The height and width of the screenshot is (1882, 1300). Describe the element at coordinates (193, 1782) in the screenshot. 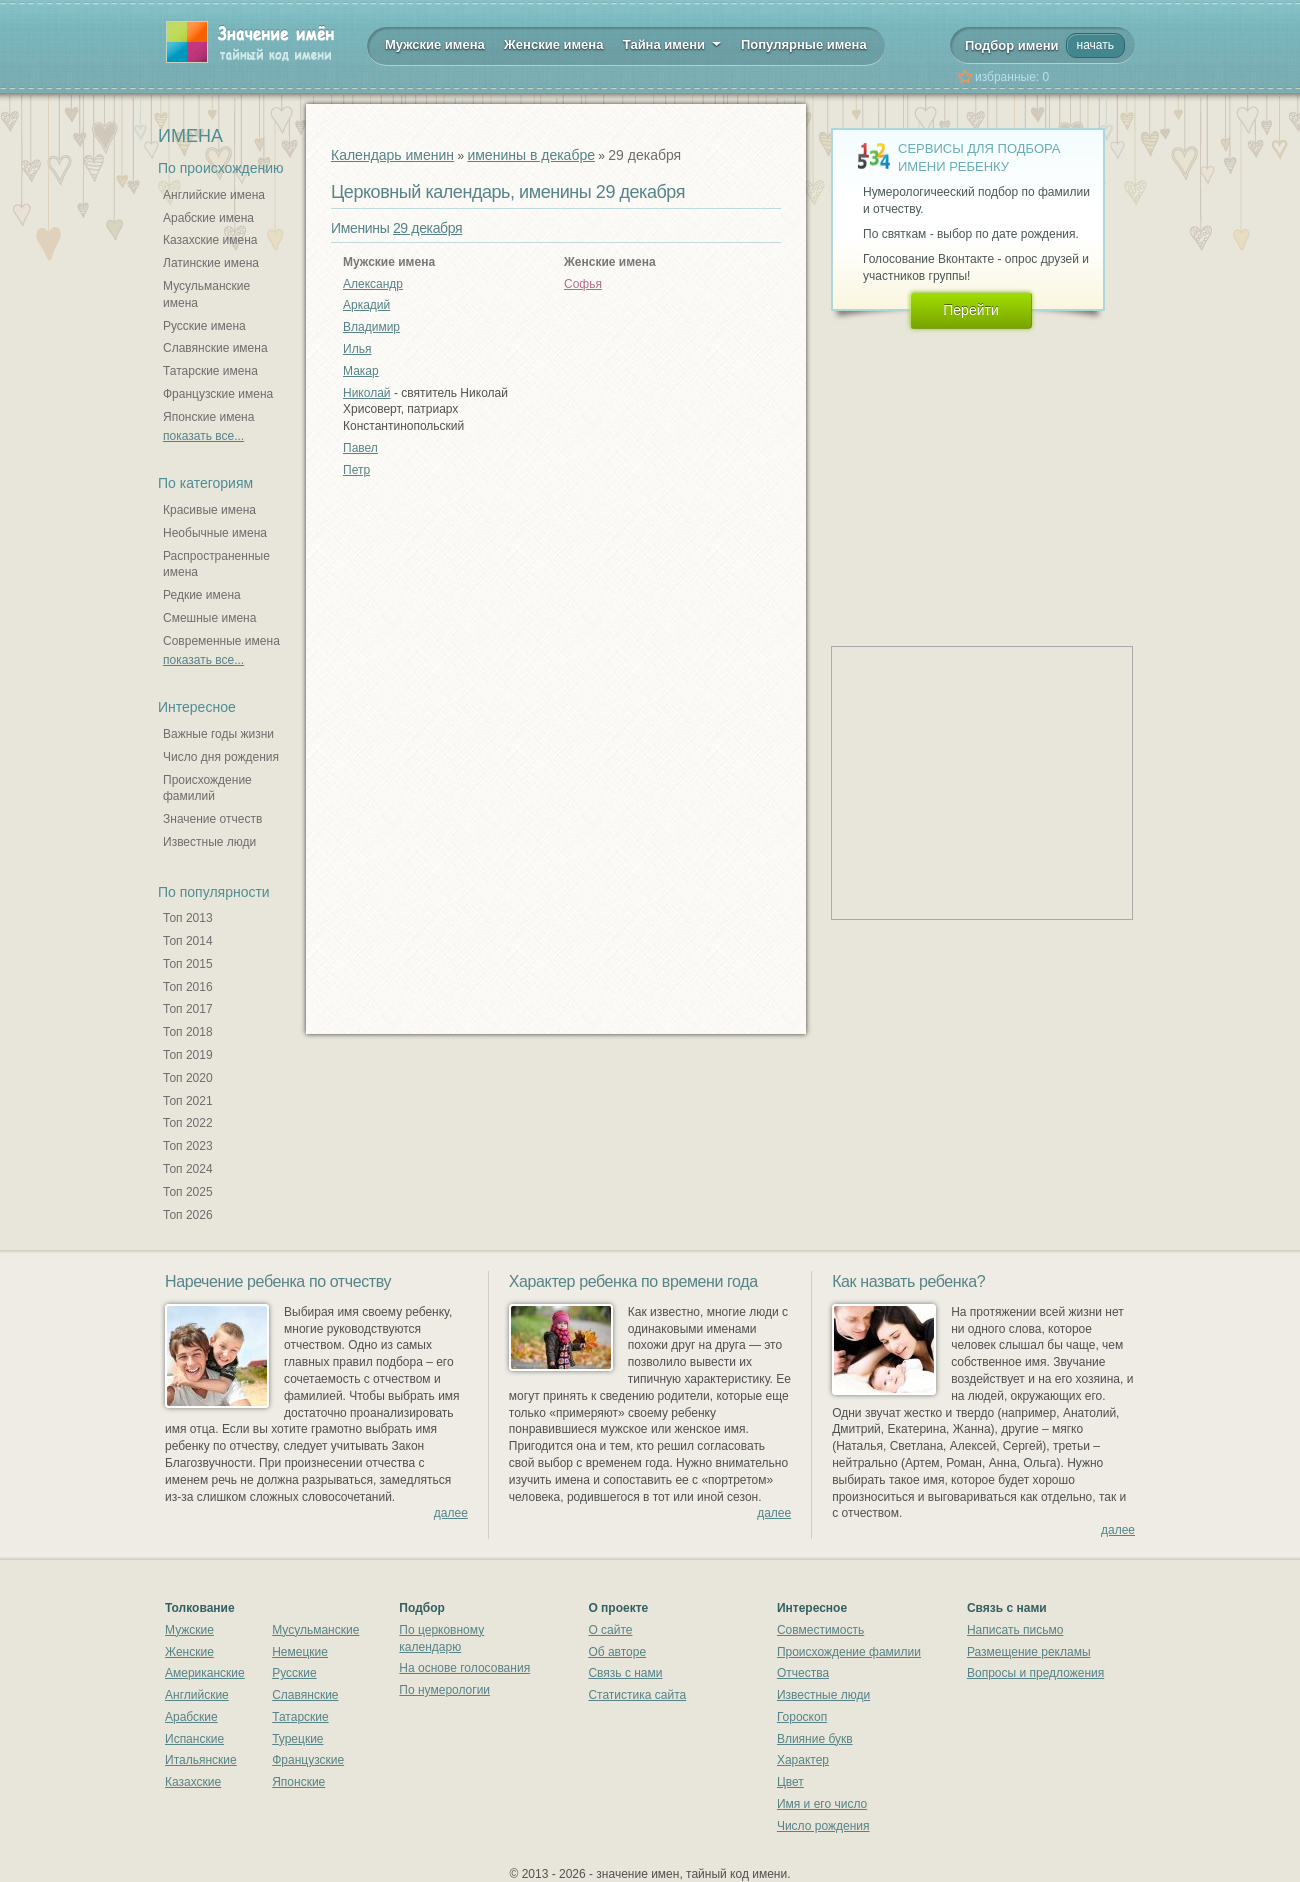

I see `Казахские` at that location.